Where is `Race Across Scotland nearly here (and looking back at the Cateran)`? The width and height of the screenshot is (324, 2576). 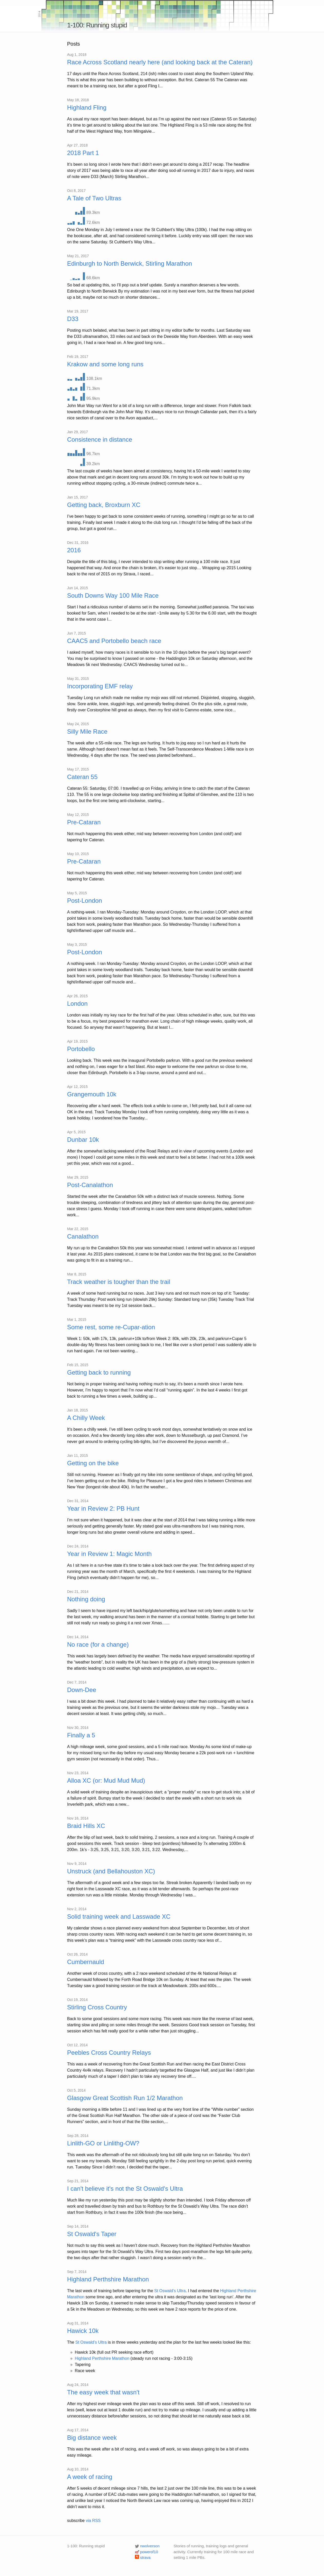 Race Across Scotland nearly here (and looking back at the Cateran) is located at coordinates (160, 62).